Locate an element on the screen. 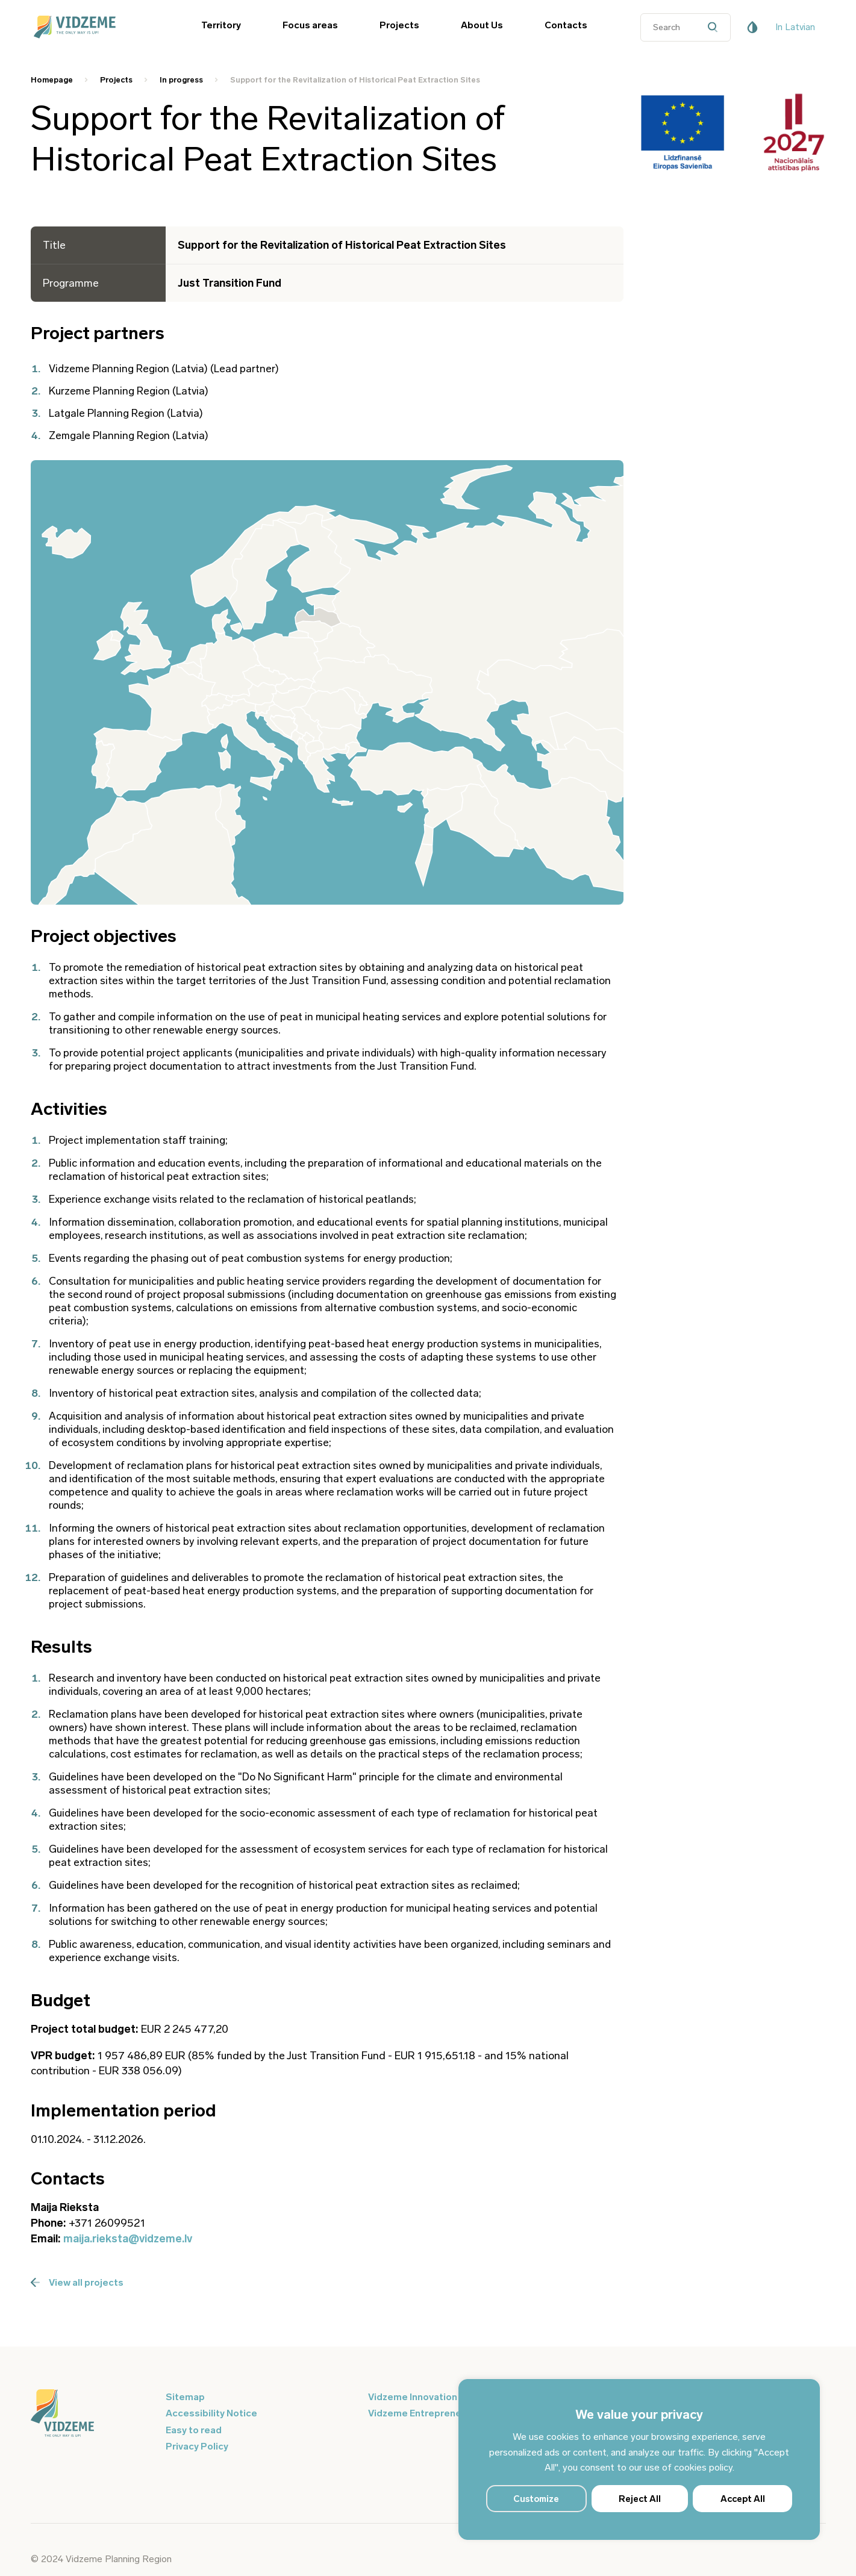 Image resolution: width=856 pixels, height=2576 pixels. [Datora meklētāja poga] is located at coordinates (715, 27).